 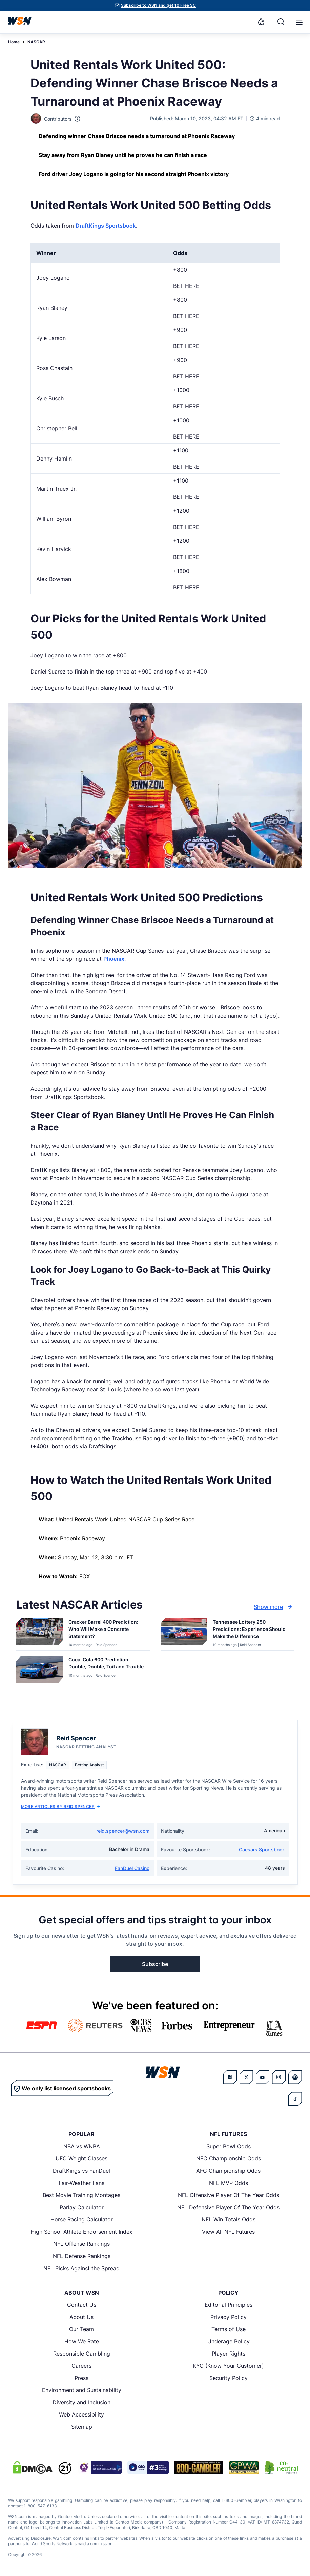 I want to click on Fair-Weather Fans, so click(x=81, y=2182).